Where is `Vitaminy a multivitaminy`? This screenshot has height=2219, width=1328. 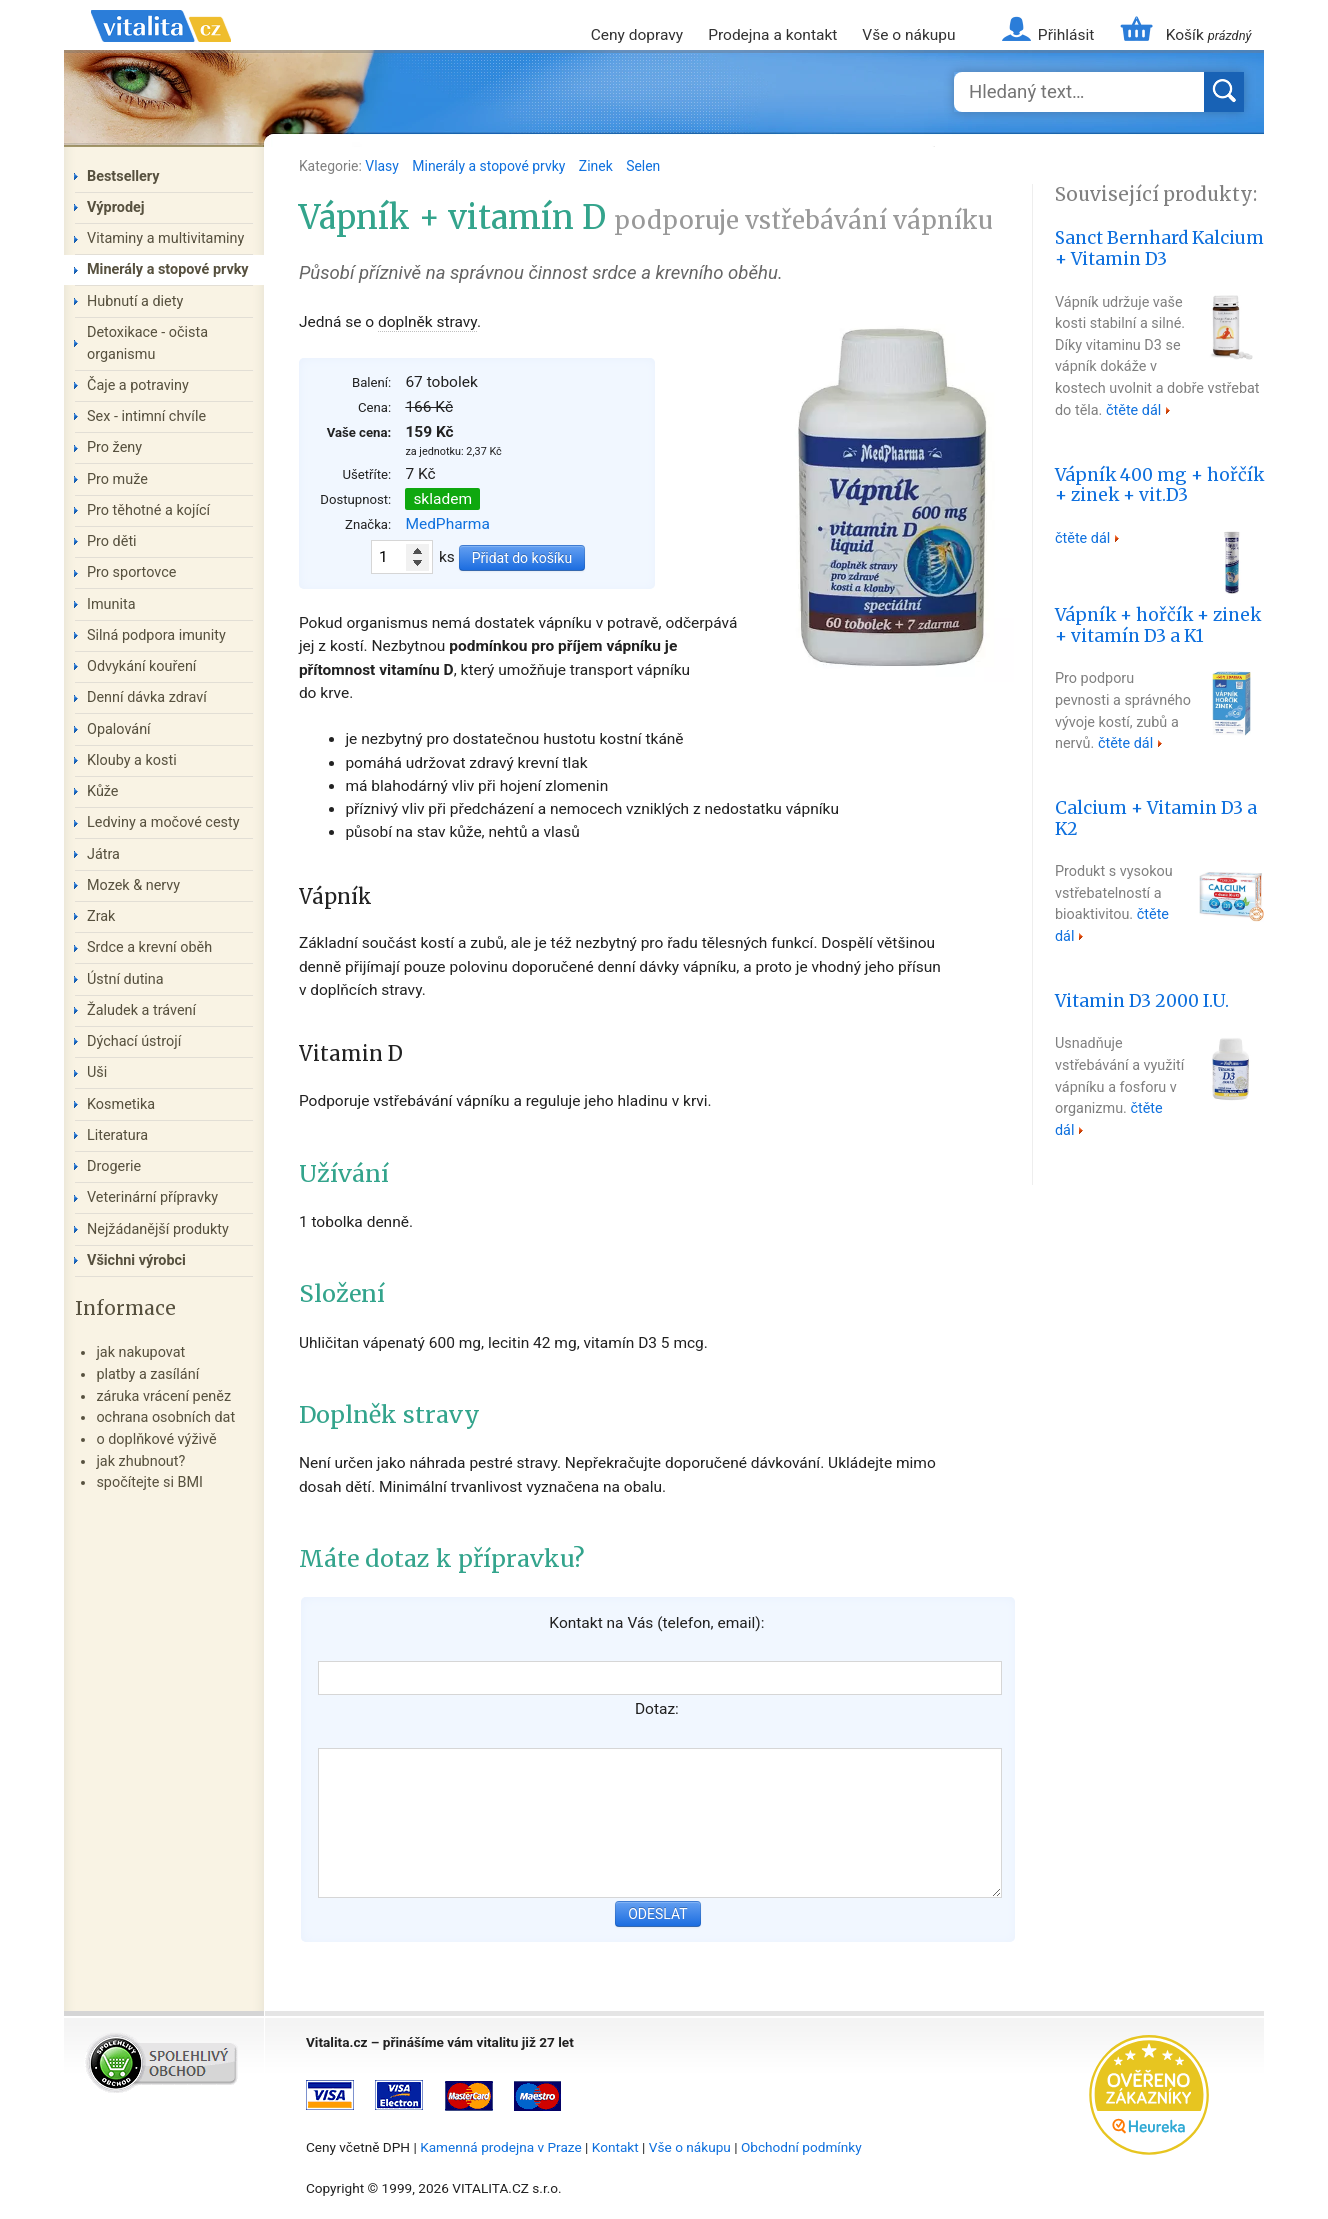
Vitaminy a multivitaminy is located at coordinates (165, 238).